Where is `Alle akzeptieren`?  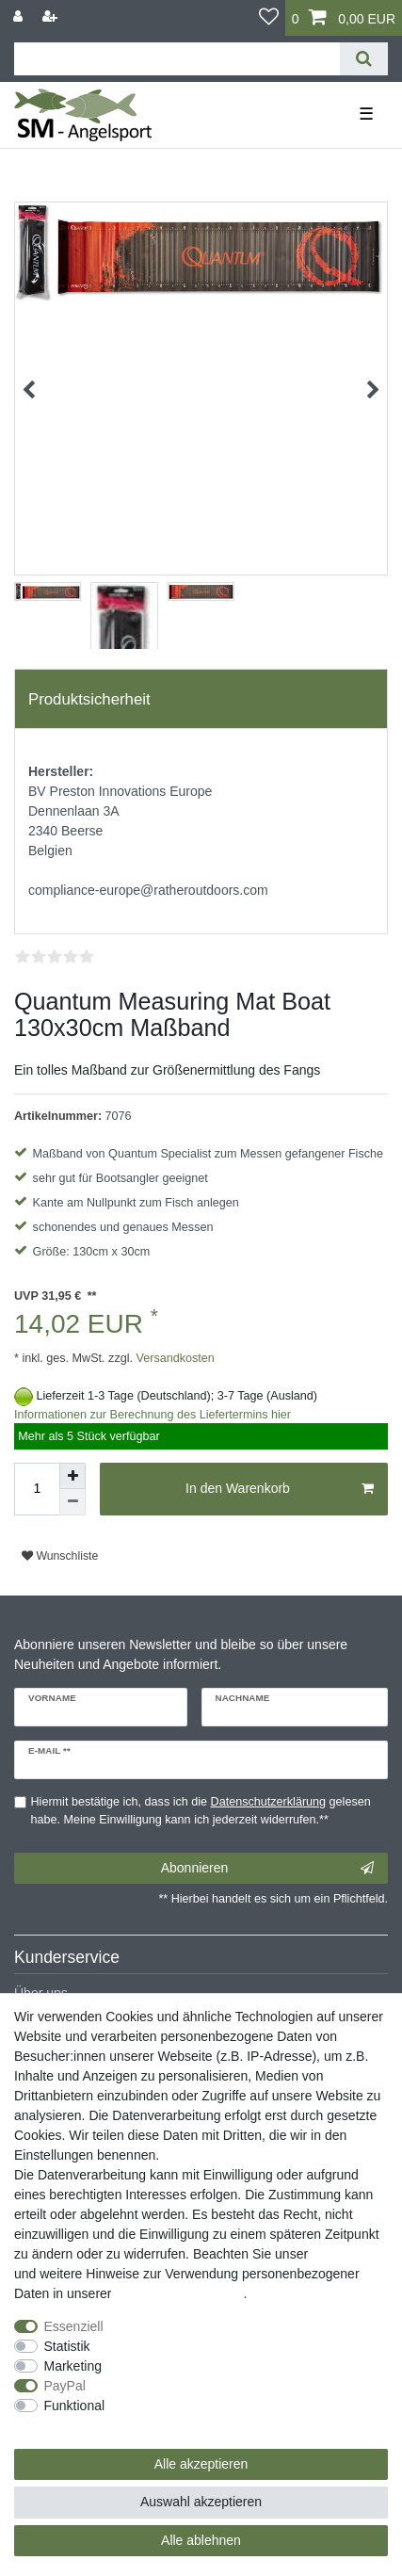 Alle akzeptieren is located at coordinates (201, 2463).